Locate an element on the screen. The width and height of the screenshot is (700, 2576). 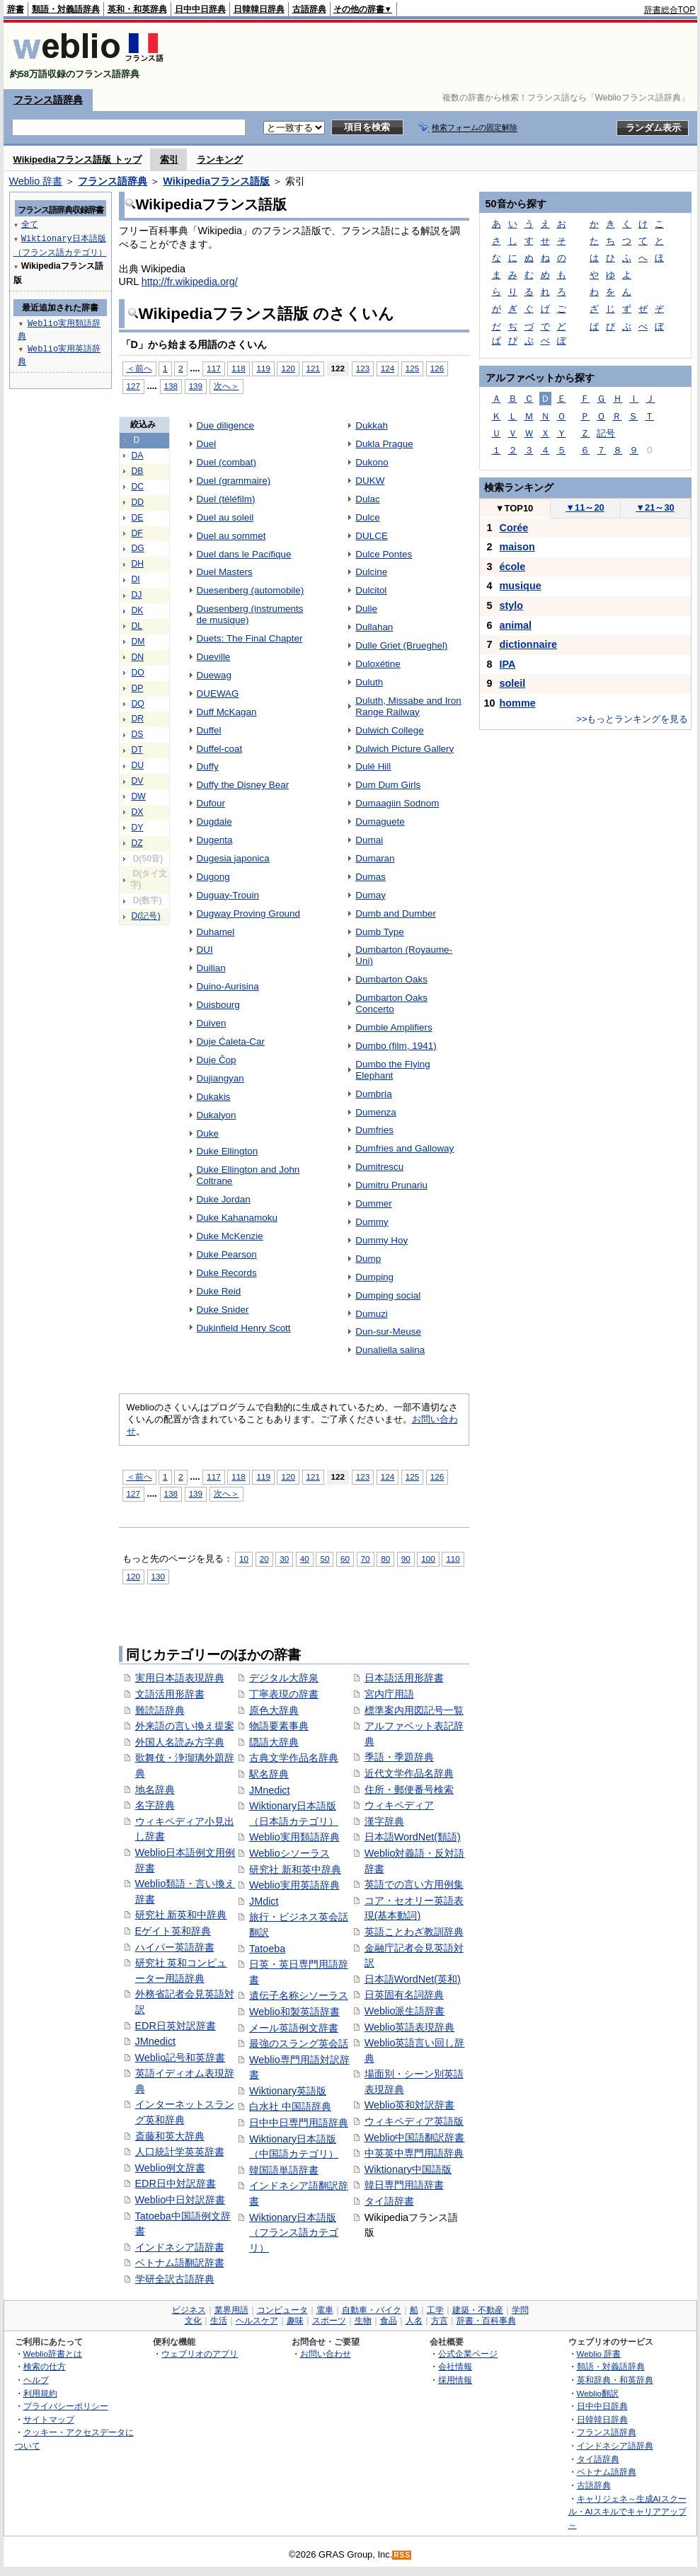
採用情報 is located at coordinates (455, 2379).